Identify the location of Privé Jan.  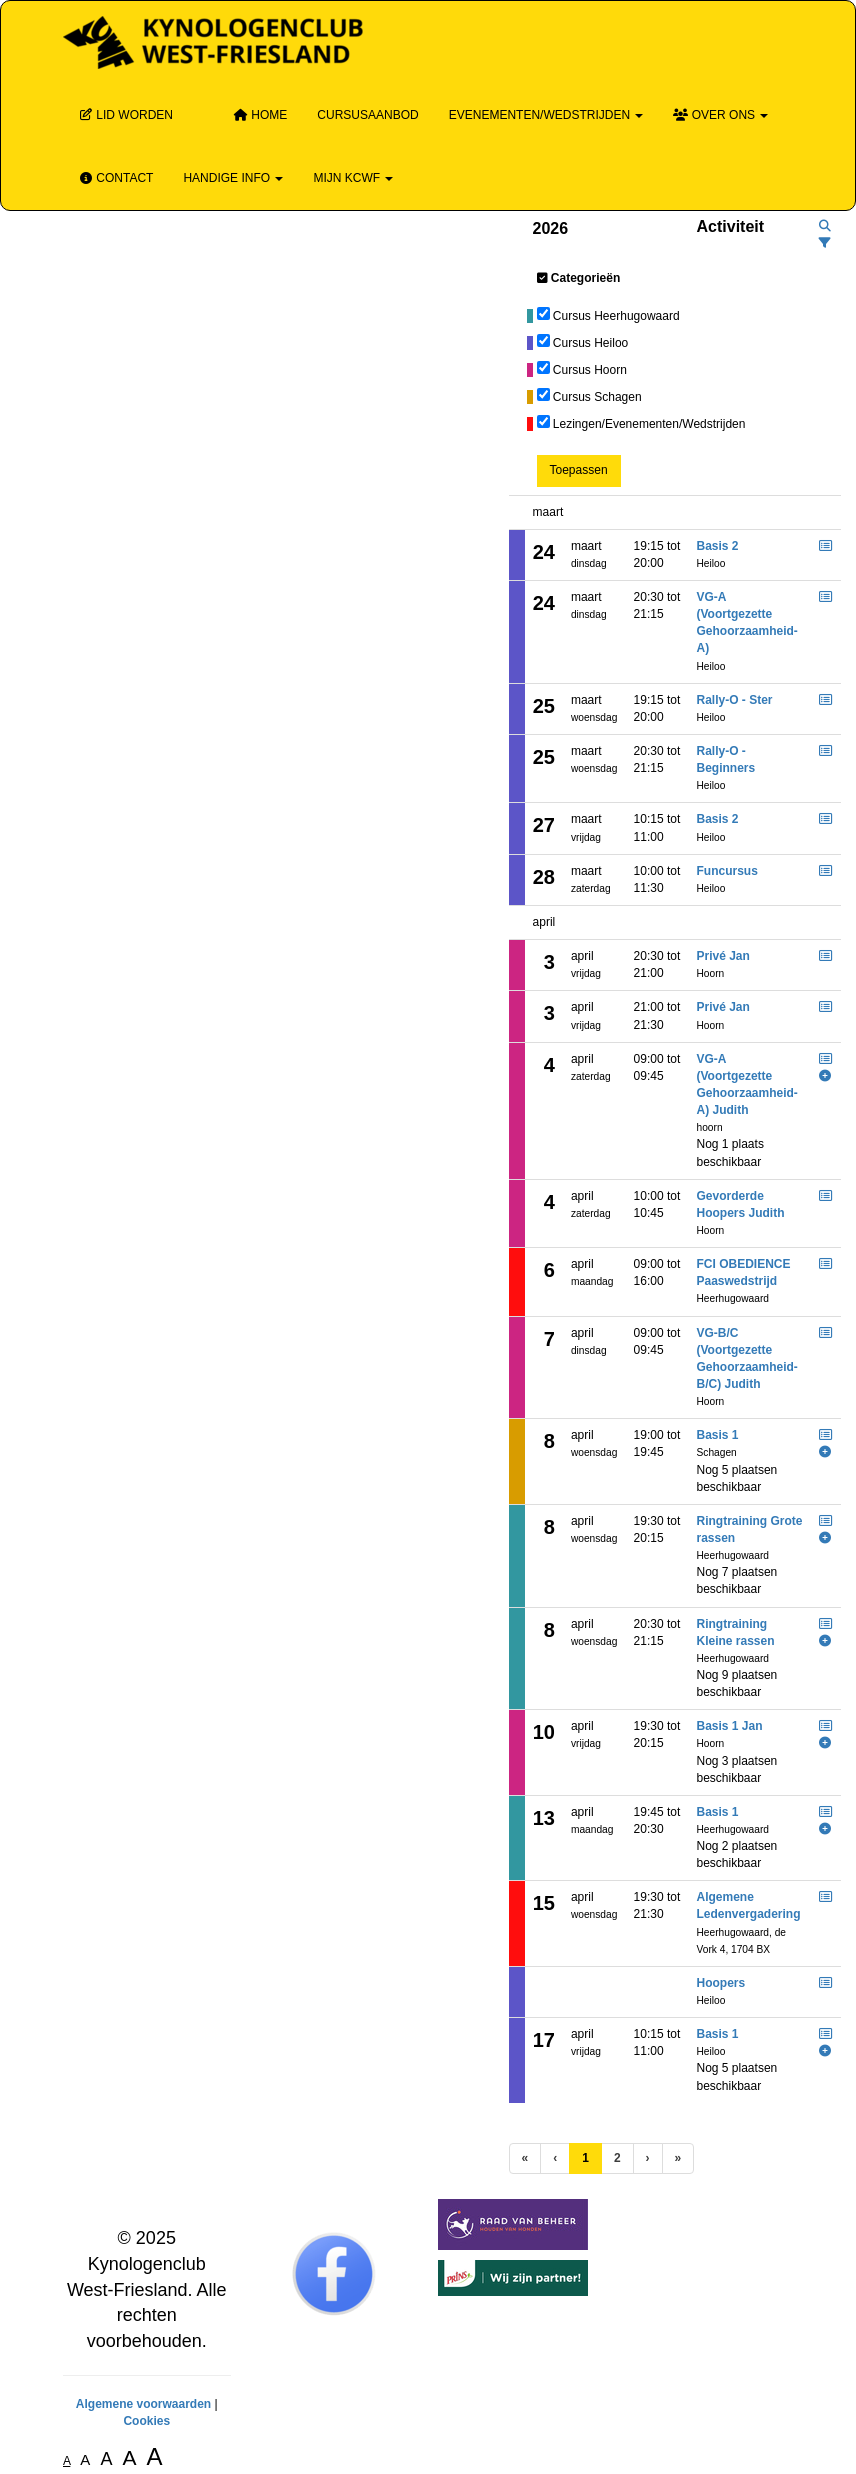
(723, 956).